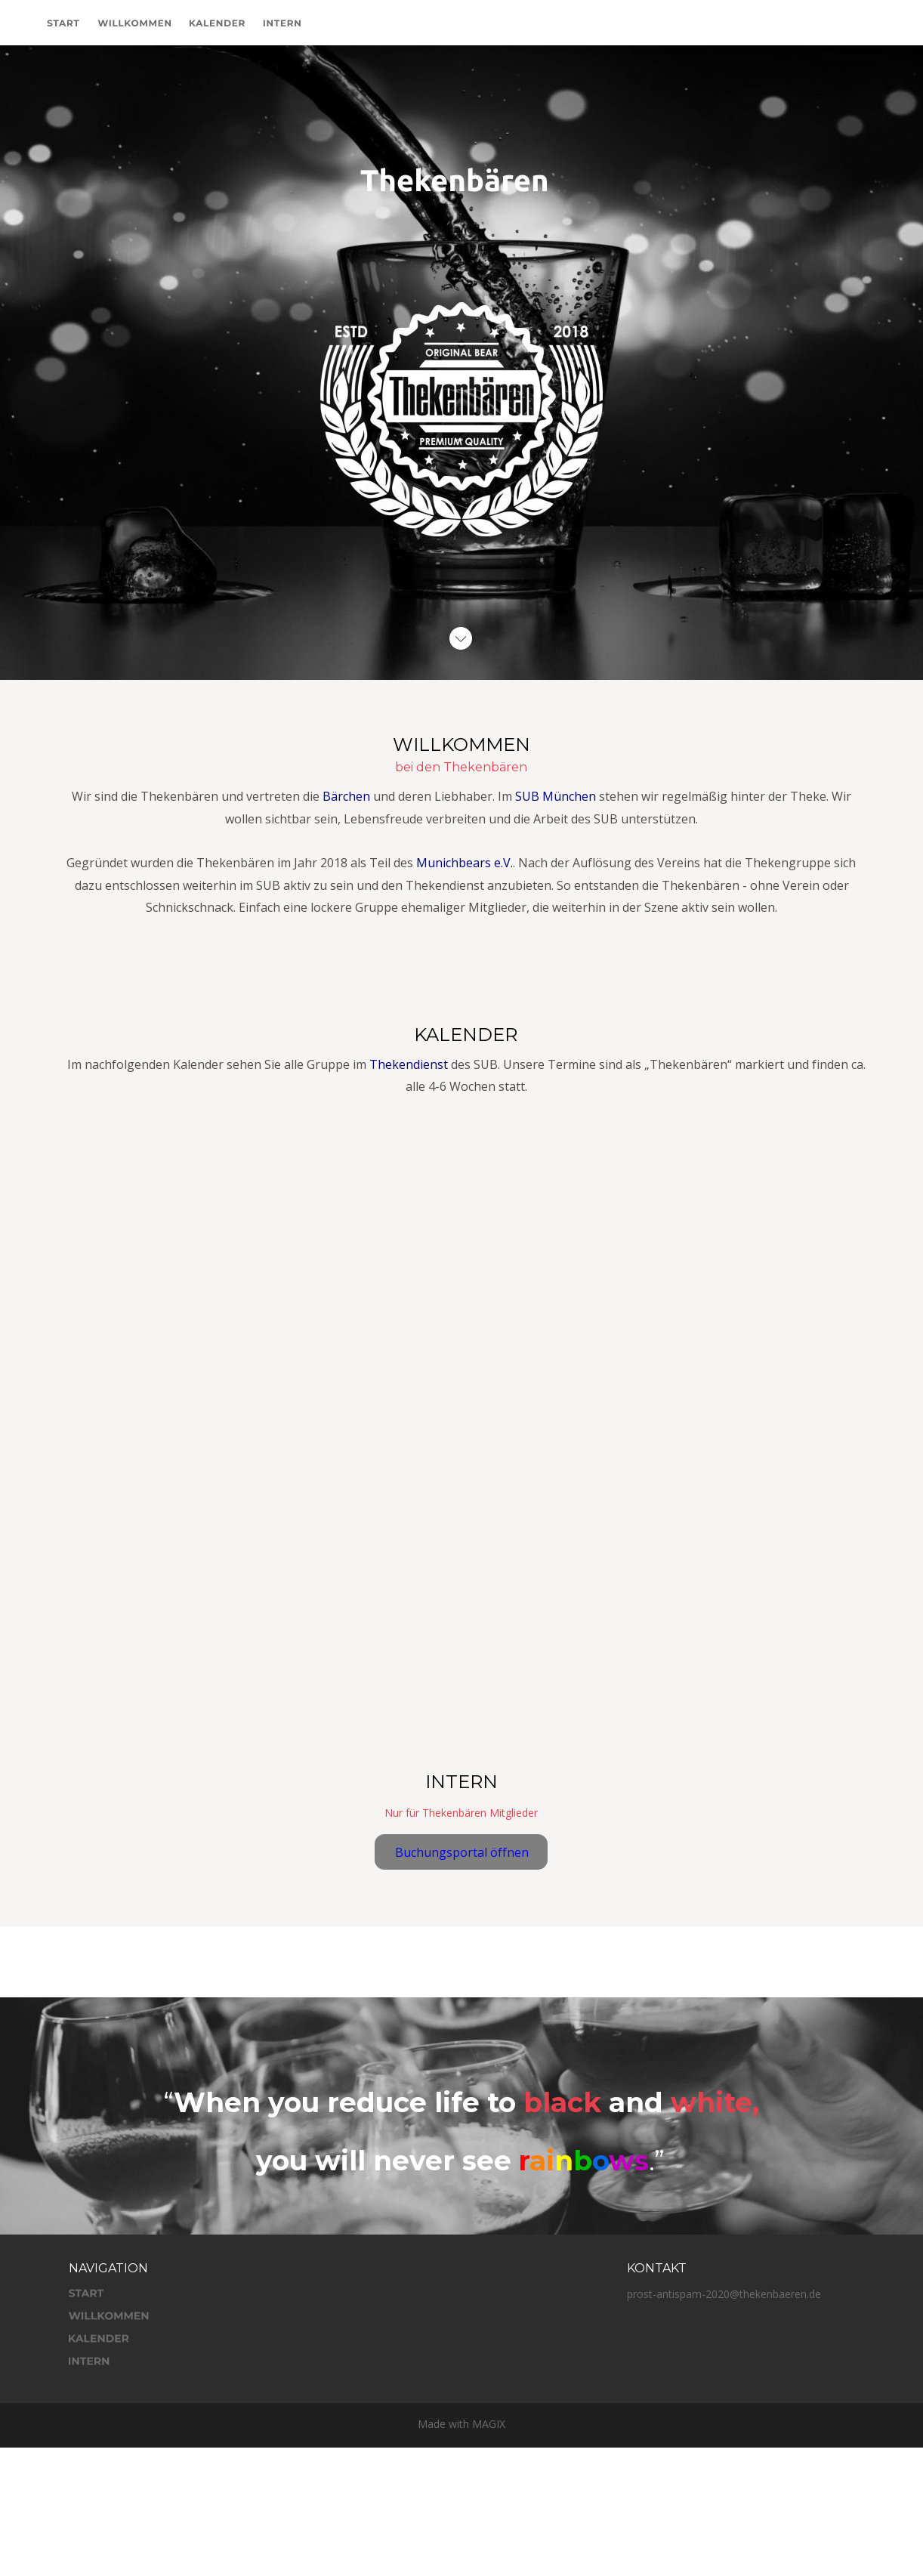  I want to click on <p>Your browser does not support iframes.</p>, so click(466, 1391).